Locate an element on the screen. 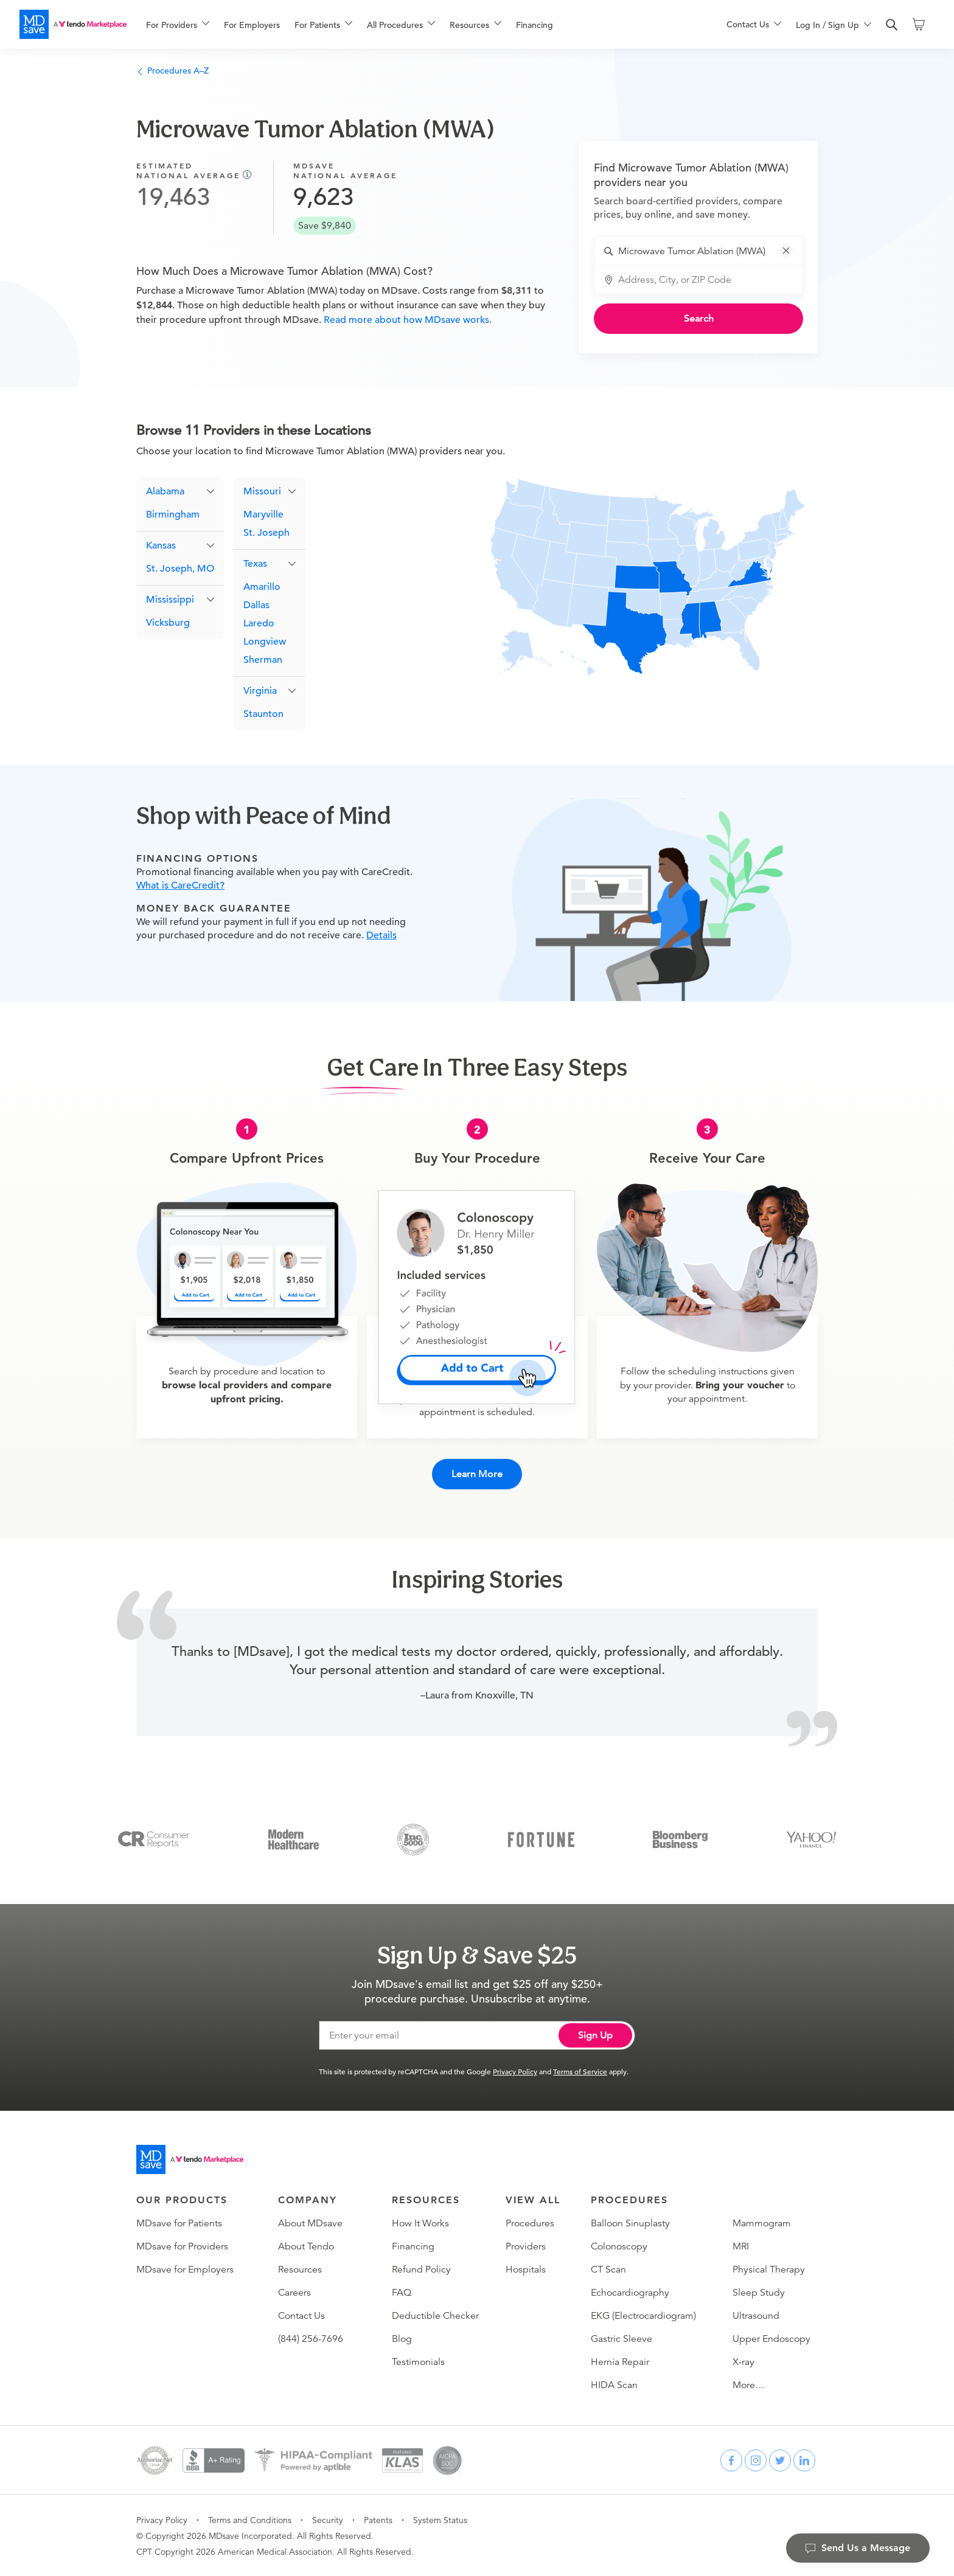 The image size is (954, 2576). For Employers is located at coordinates (252, 24).